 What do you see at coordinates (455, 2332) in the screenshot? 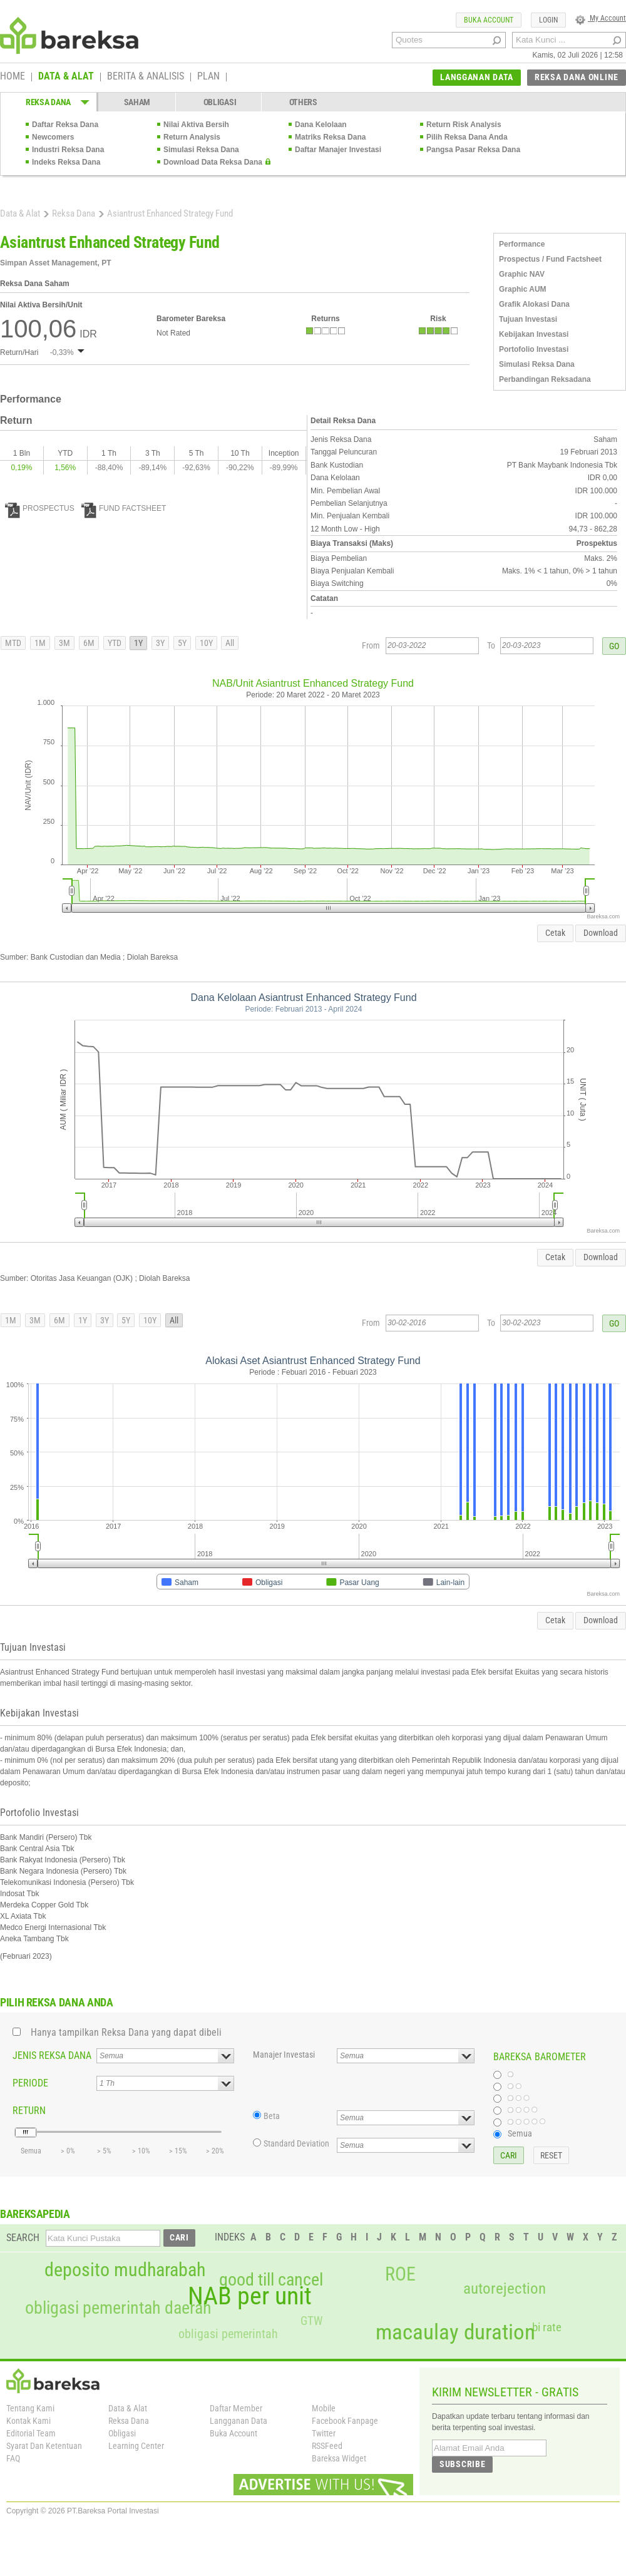
I see `macaulay duration` at bounding box center [455, 2332].